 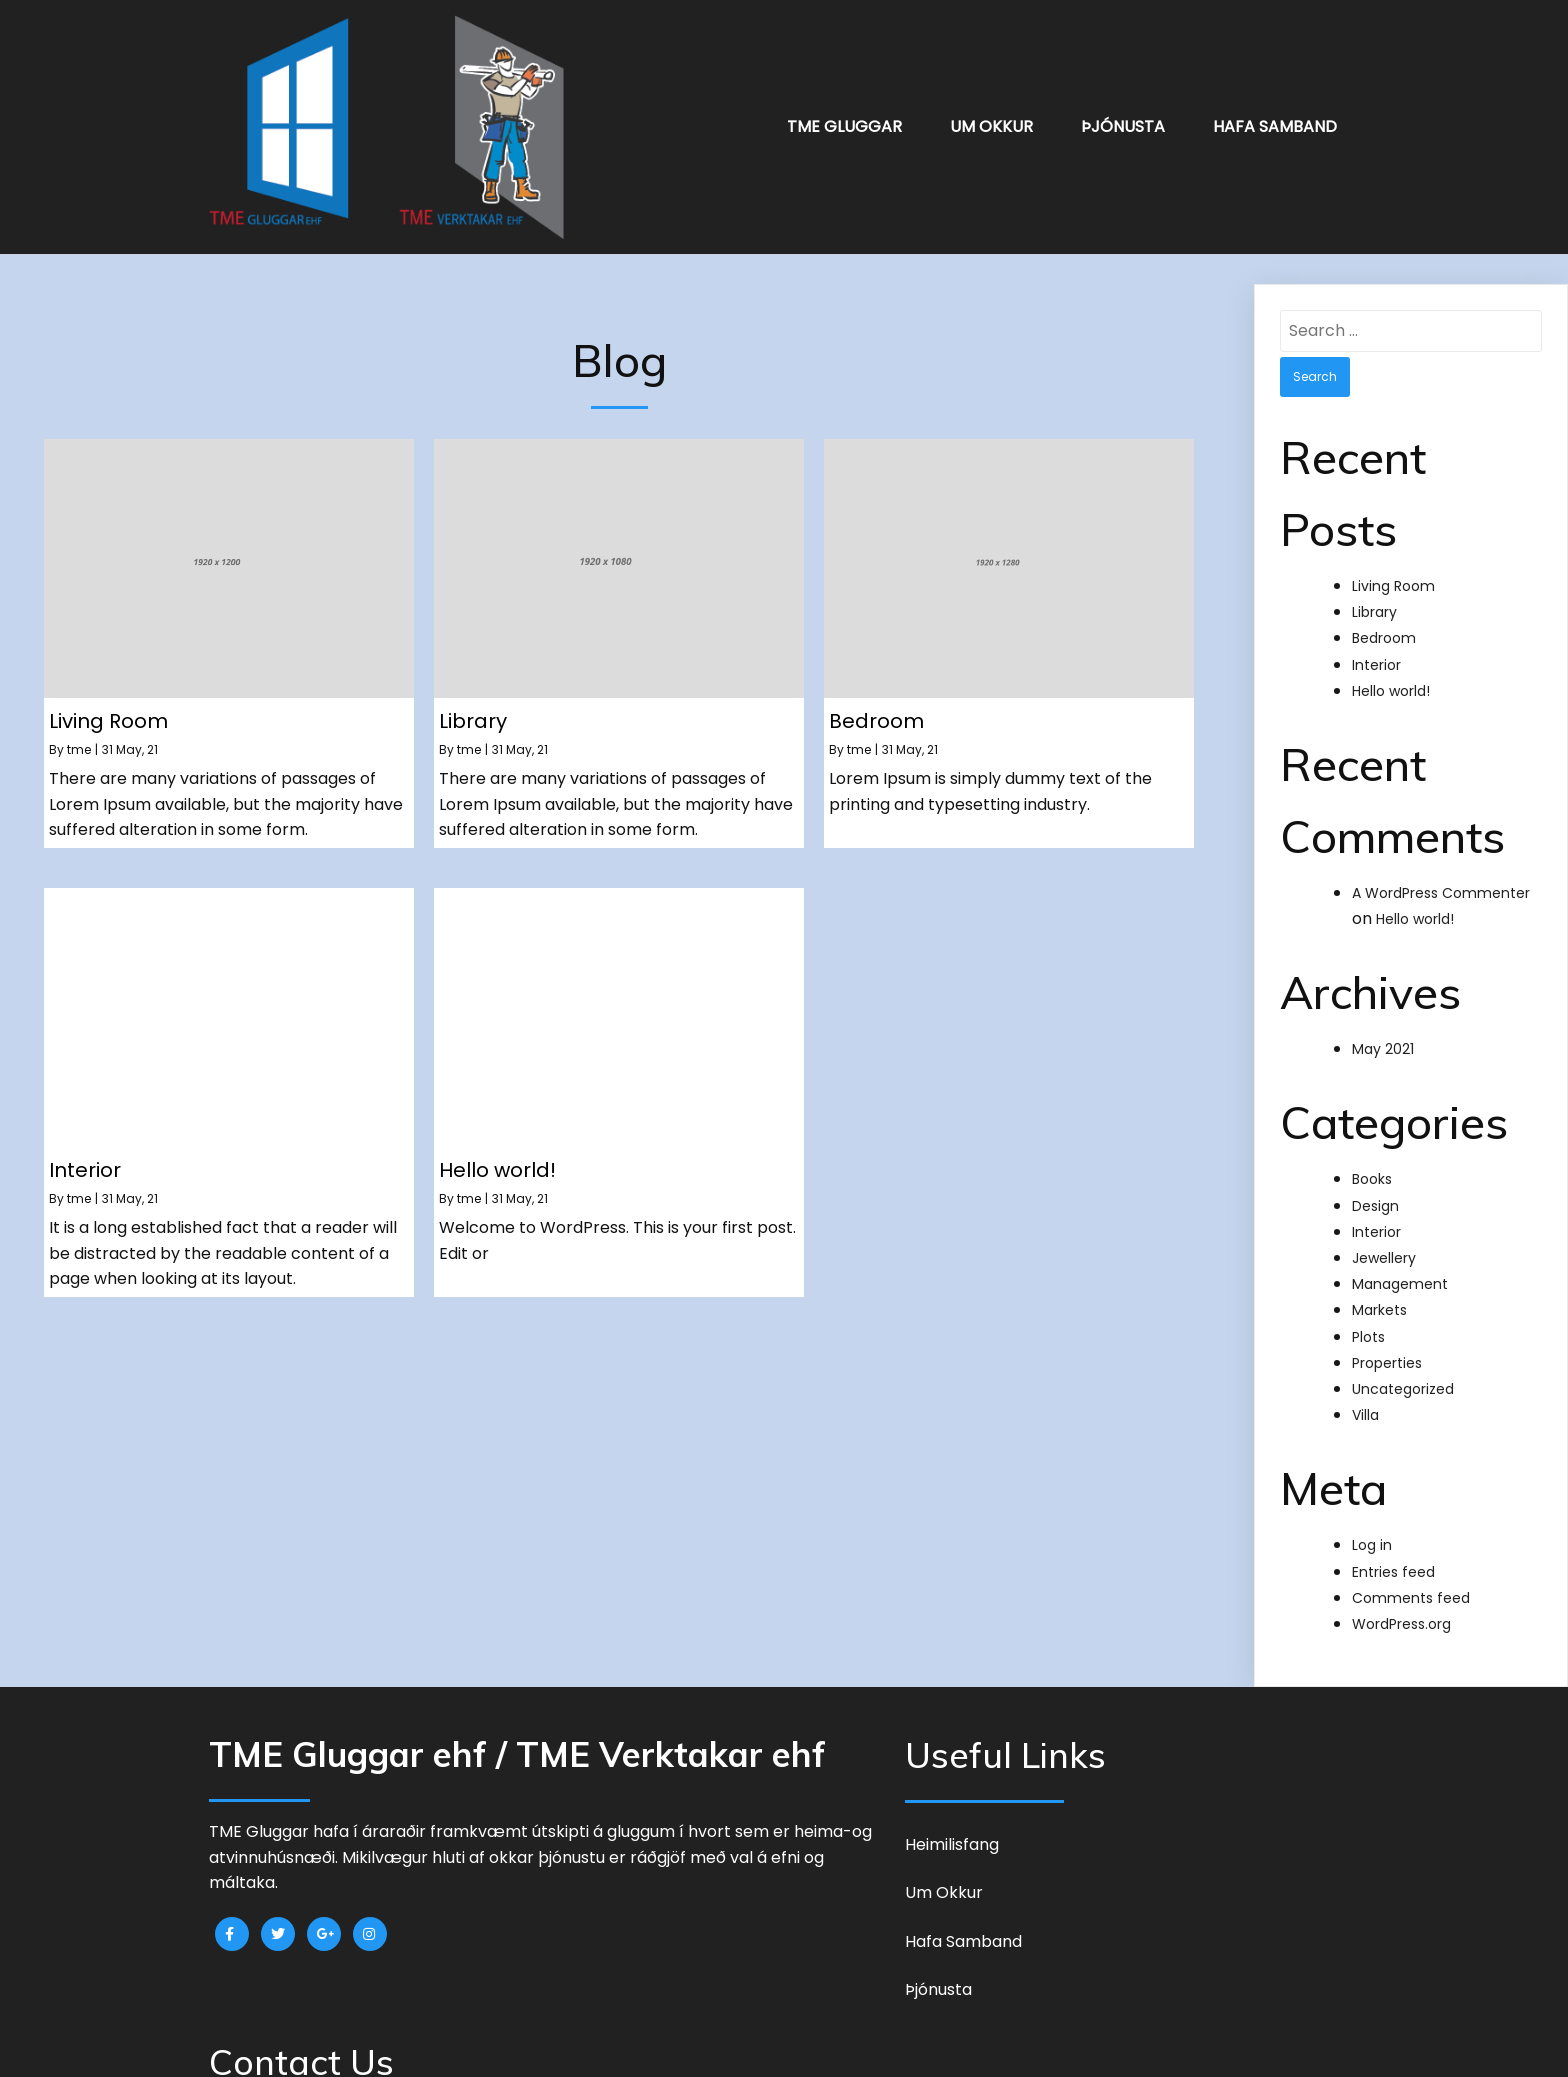 I want to click on Bedroom, so click(x=1384, y=623).